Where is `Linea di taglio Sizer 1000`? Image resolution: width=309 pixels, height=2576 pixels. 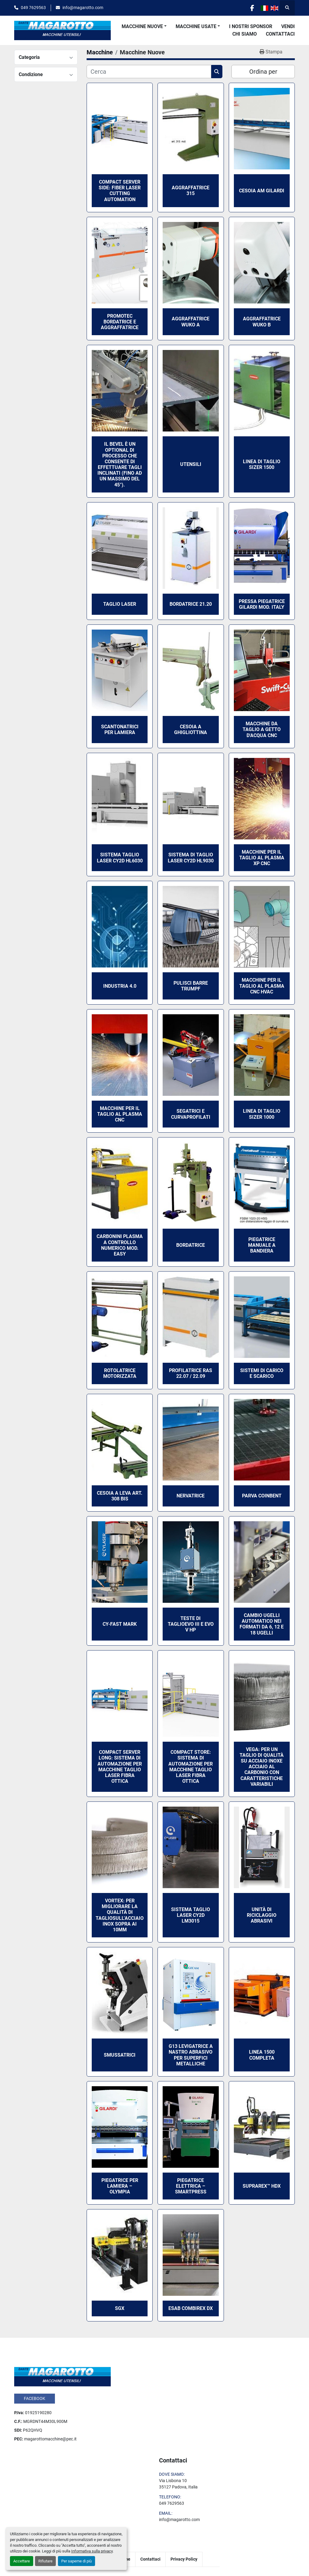
Linea di taglio Sizer 1000 is located at coordinates (261, 1114).